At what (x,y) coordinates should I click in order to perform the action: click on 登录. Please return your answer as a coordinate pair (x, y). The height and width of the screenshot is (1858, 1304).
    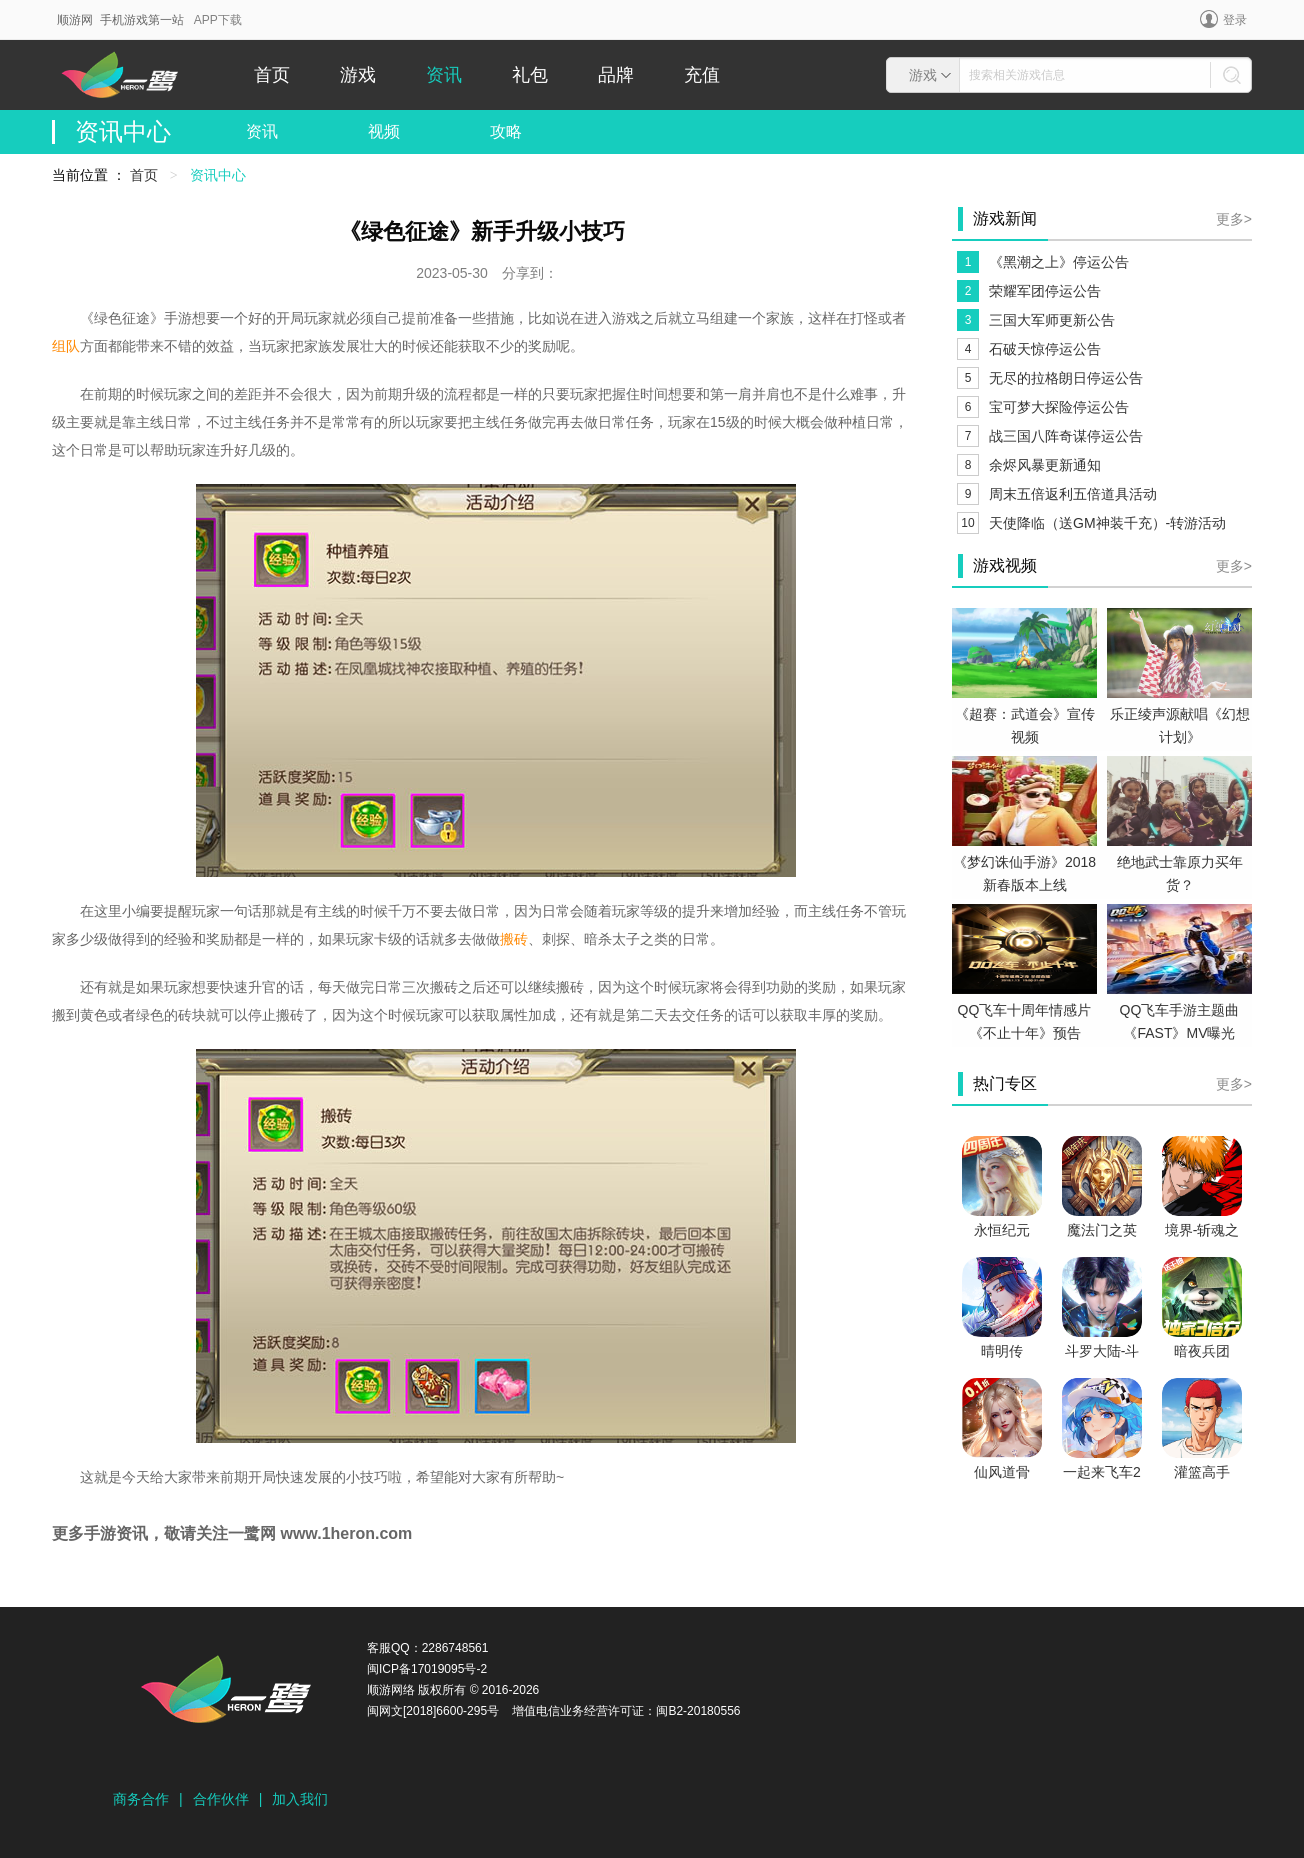
    Looking at the image, I should click on (1223, 19).